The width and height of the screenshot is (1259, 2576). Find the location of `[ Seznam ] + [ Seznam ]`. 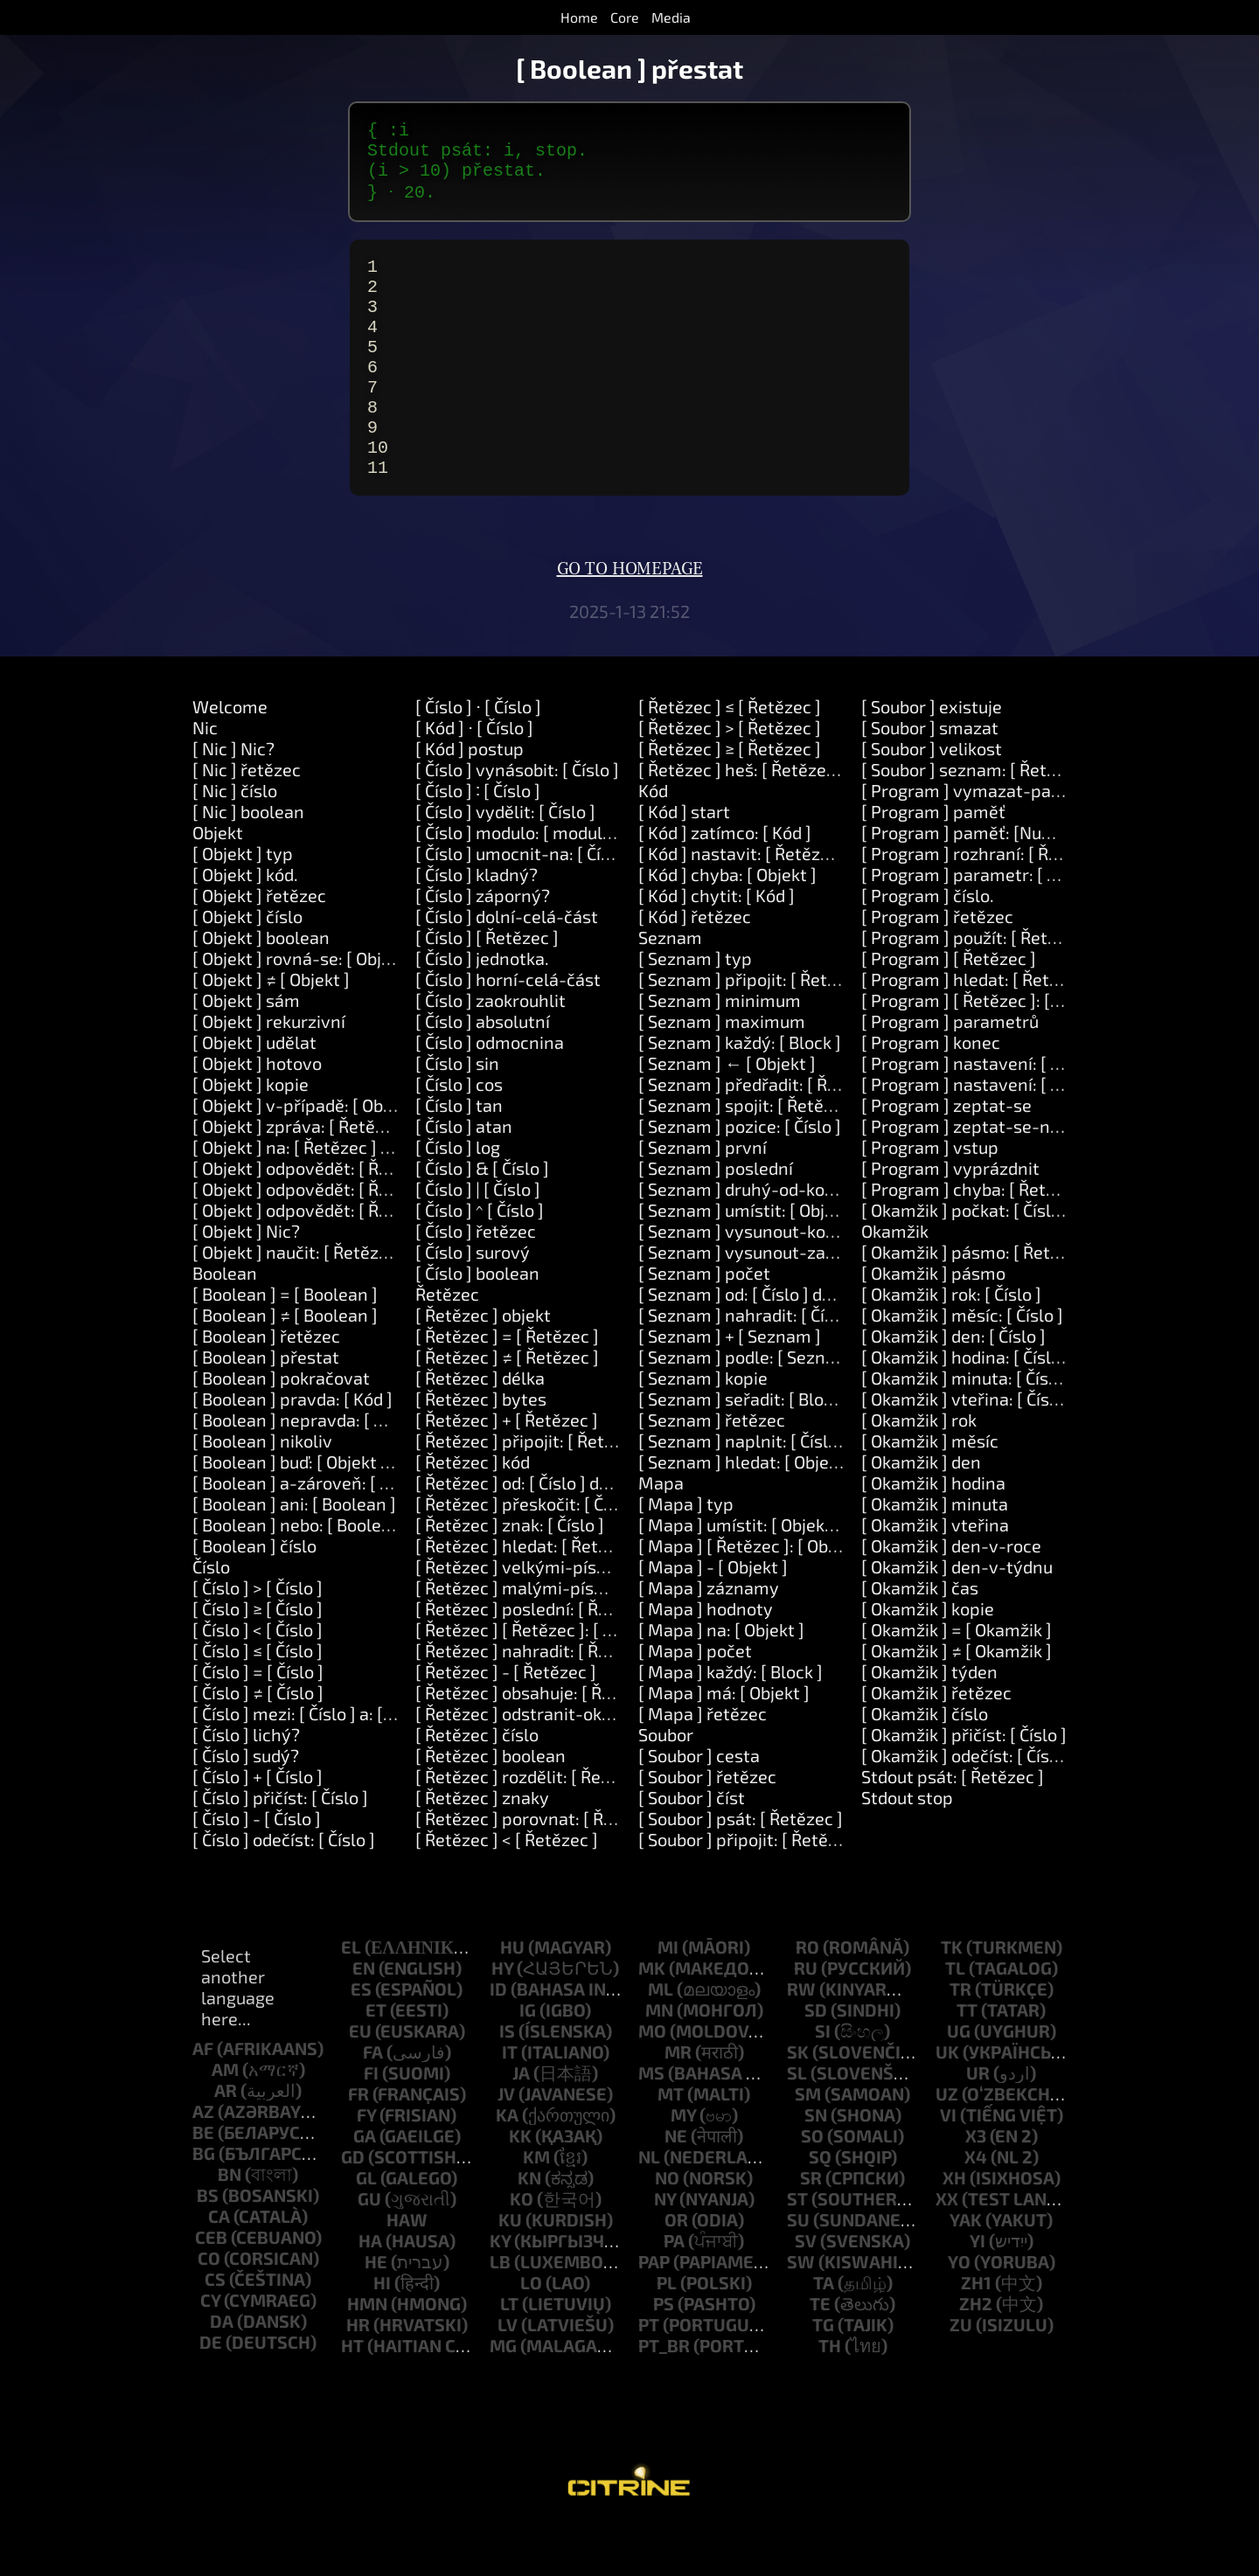

[ Seznam ] + [ Seznam ] is located at coordinates (729, 1386).